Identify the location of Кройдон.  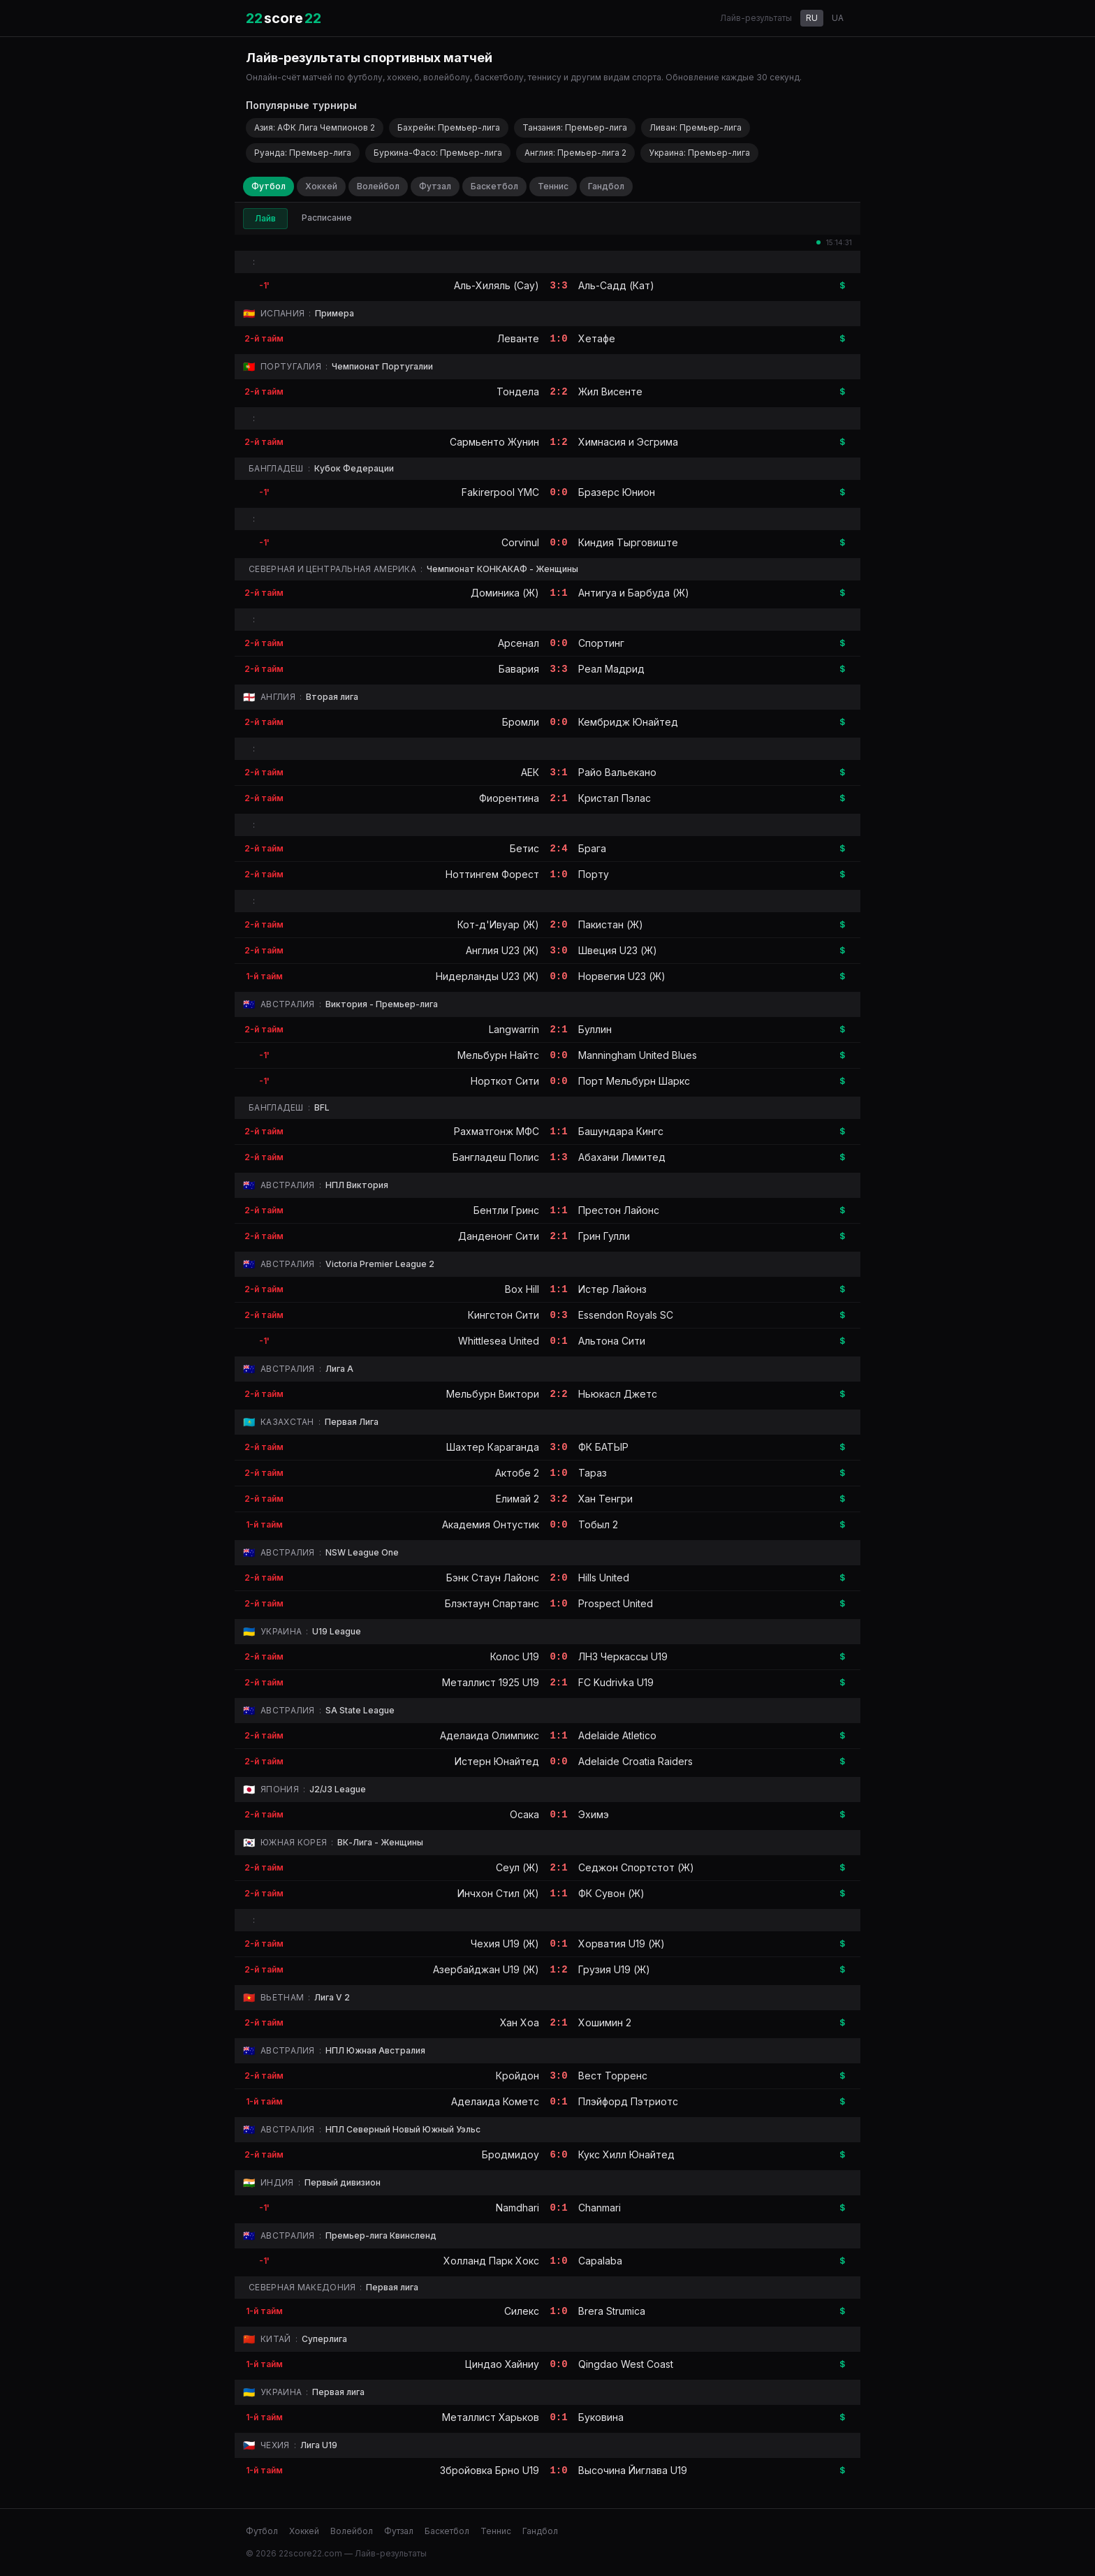
(517, 2075).